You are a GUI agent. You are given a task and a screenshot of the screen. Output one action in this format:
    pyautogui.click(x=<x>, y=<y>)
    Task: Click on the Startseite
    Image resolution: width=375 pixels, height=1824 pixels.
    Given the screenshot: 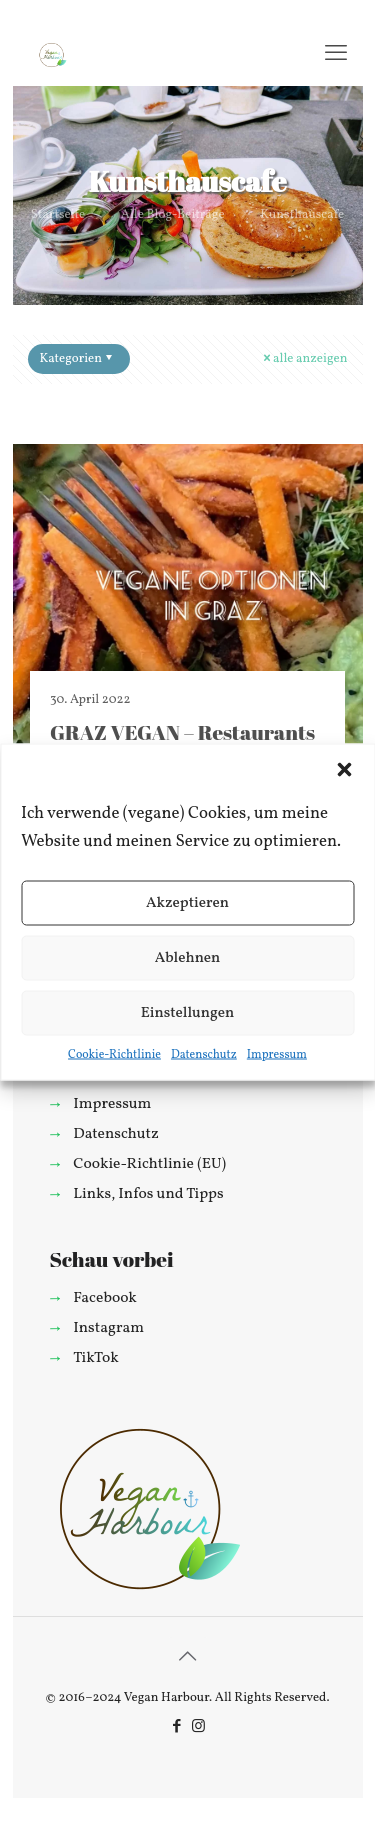 What is the action you would take?
    pyautogui.click(x=58, y=215)
    